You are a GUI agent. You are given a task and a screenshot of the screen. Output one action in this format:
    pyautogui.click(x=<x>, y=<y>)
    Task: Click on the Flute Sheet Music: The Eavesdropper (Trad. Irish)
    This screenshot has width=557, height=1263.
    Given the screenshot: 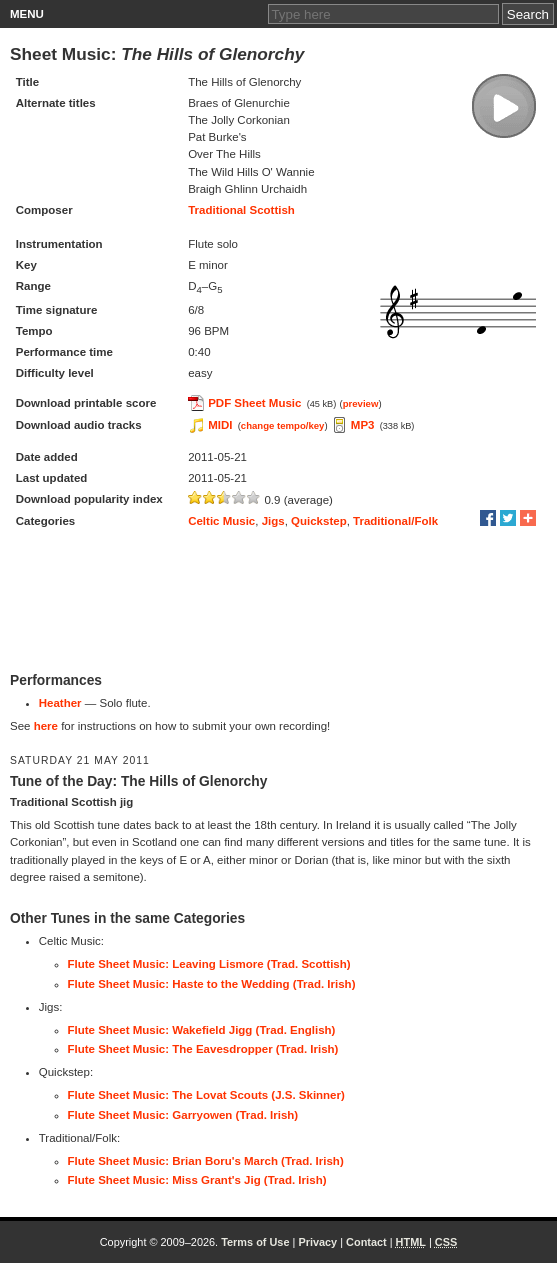 What is the action you would take?
    pyautogui.click(x=203, y=1049)
    